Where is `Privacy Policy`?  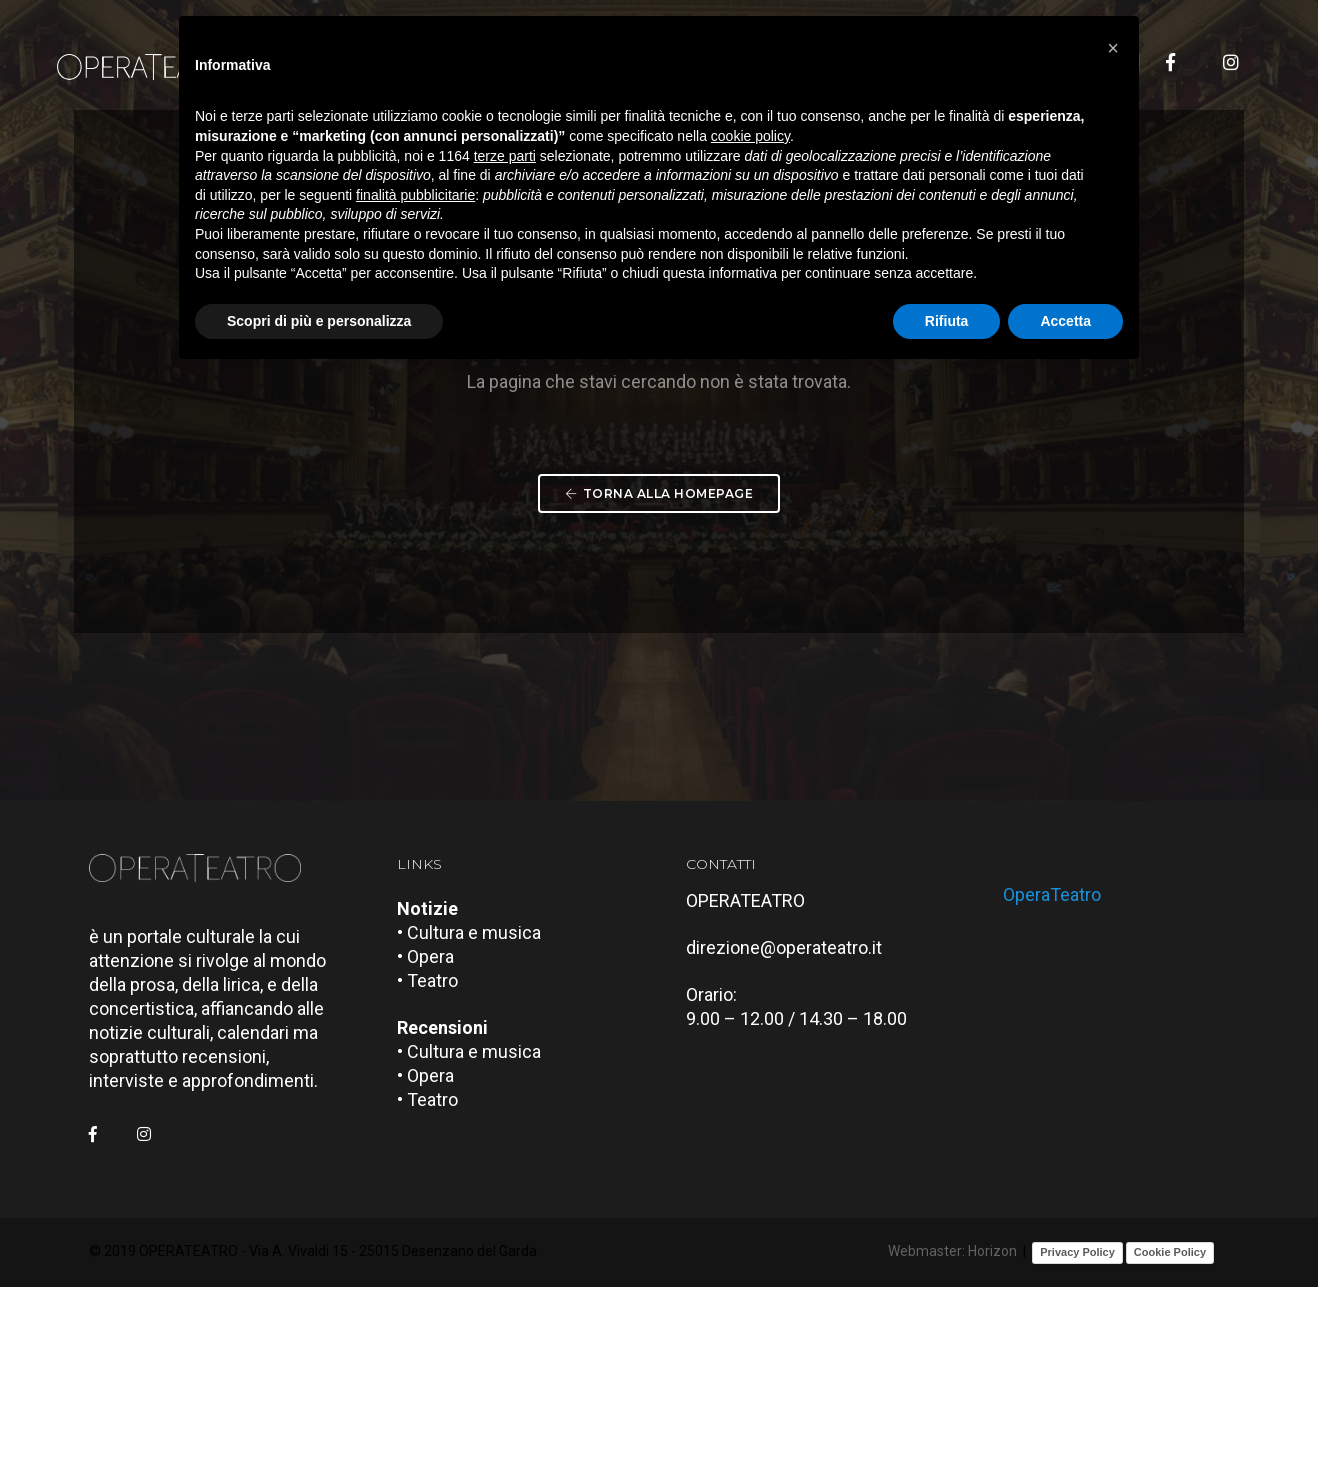
Privacy Policy is located at coordinates (1077, 1446).